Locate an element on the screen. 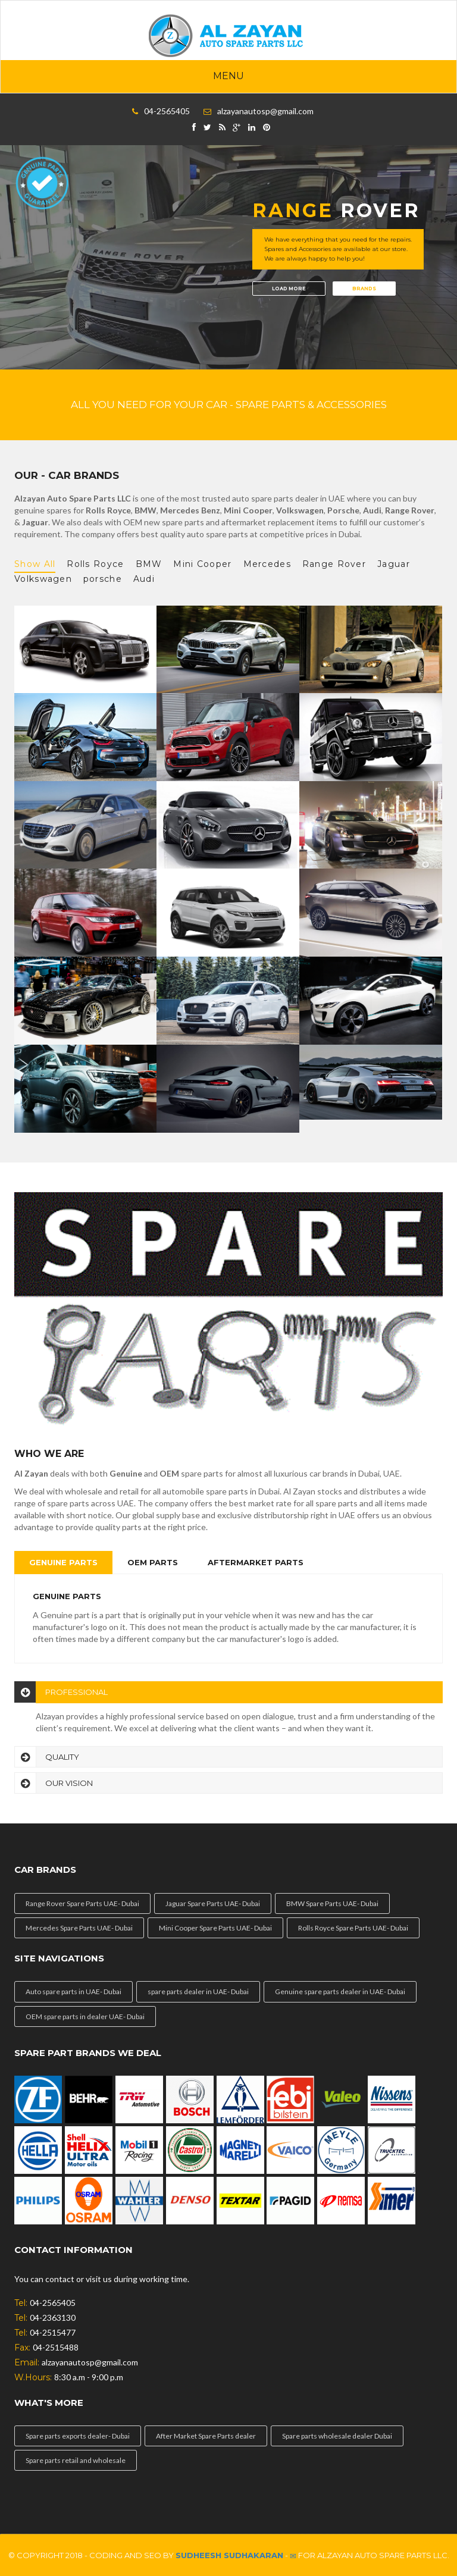  BMW Spare Parts UAE- Dubai is located at coordinates (332, 1903).